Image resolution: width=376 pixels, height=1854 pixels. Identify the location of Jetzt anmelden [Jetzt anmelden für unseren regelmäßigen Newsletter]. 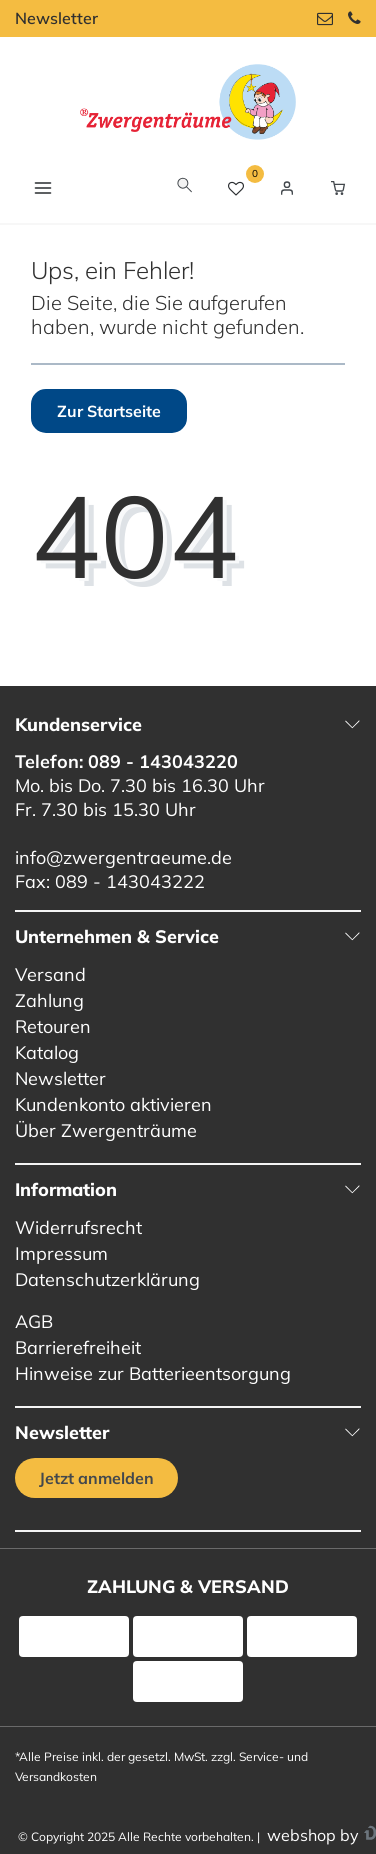
(96, 1478).